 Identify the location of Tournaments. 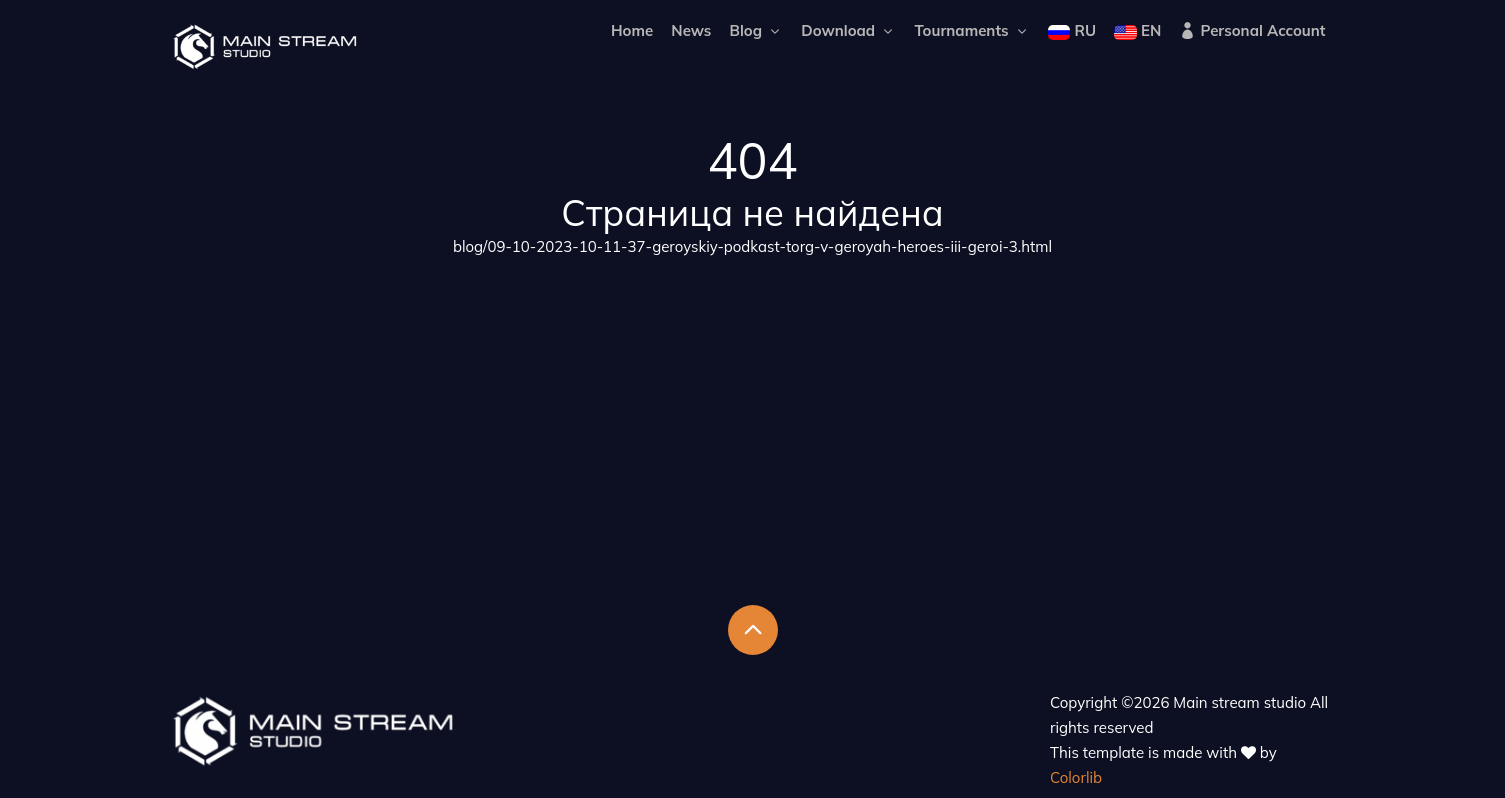
(971, 30).